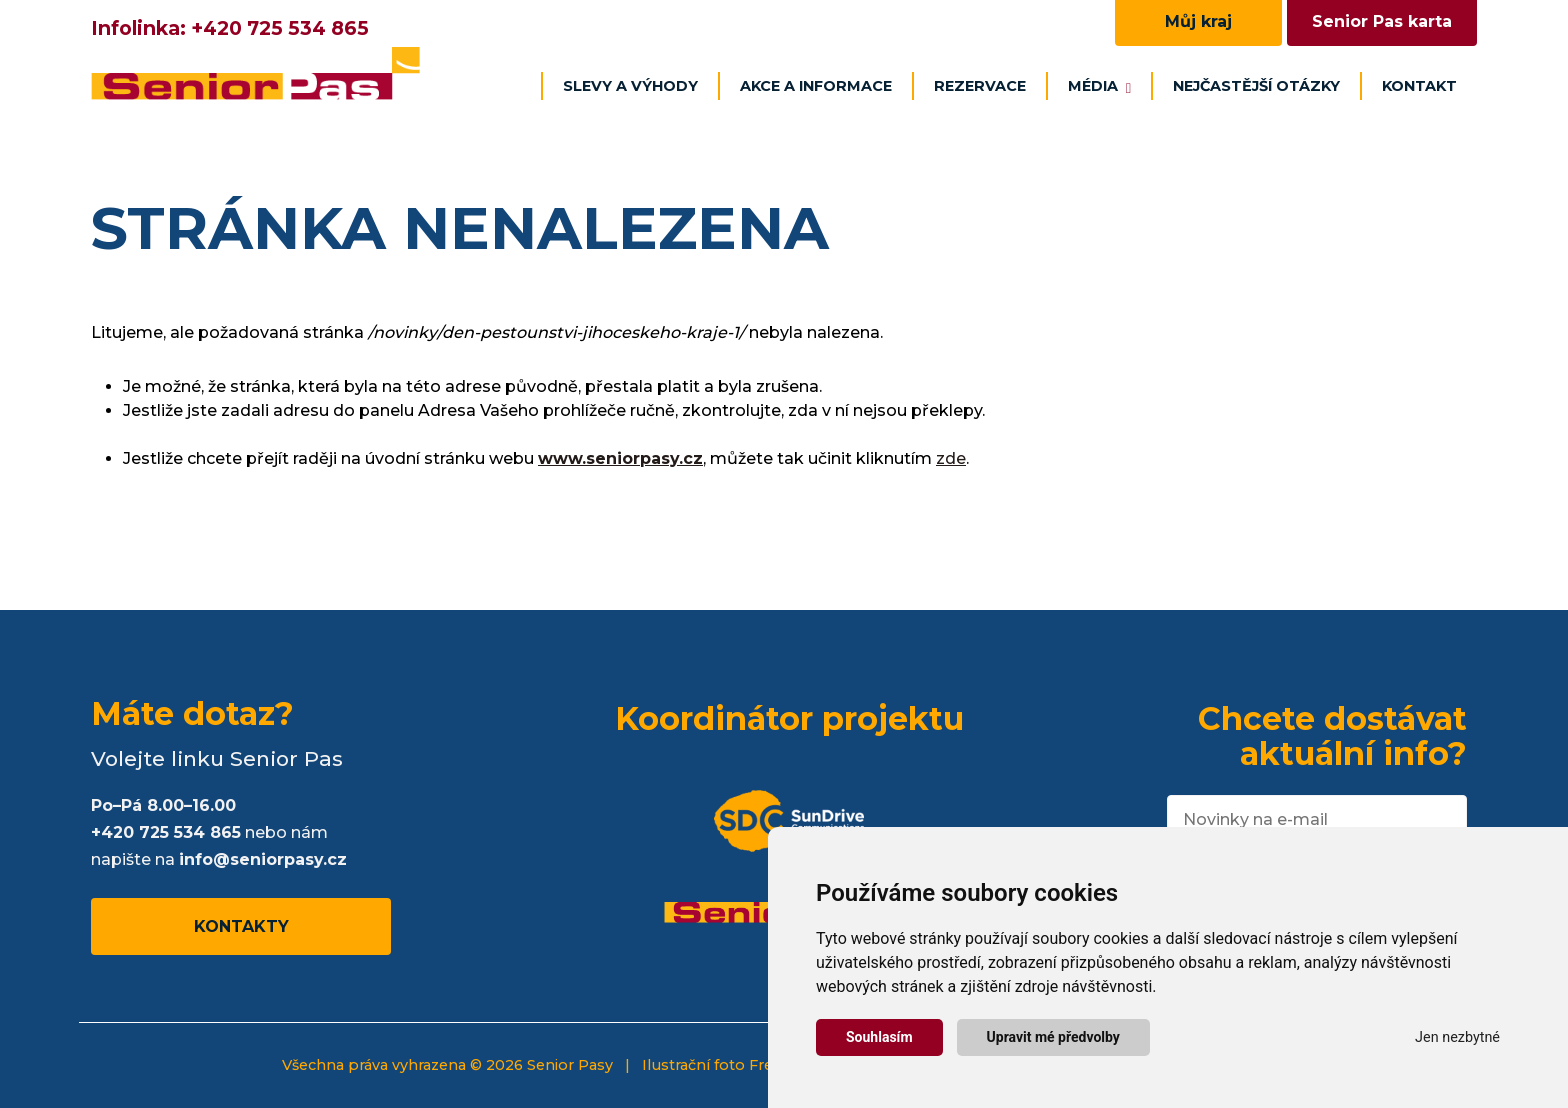  What do you see at coordinates (280, 28) in the screenshot?
I see `+420 725 534 865` at bounding box center [280, 28].